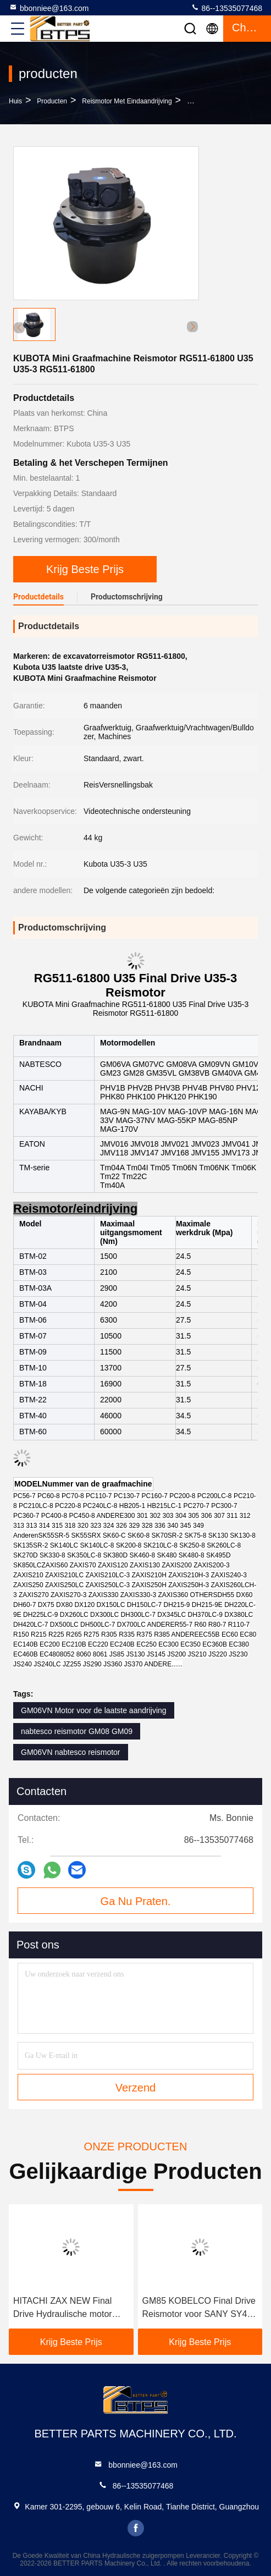  Describe the element at coordinates (199, 2308) in the screenshot. I see `GM85 KOBELCO Final Drive Reismotor voor SANY SY465 SY485 SK450-6 SK460` at that location.